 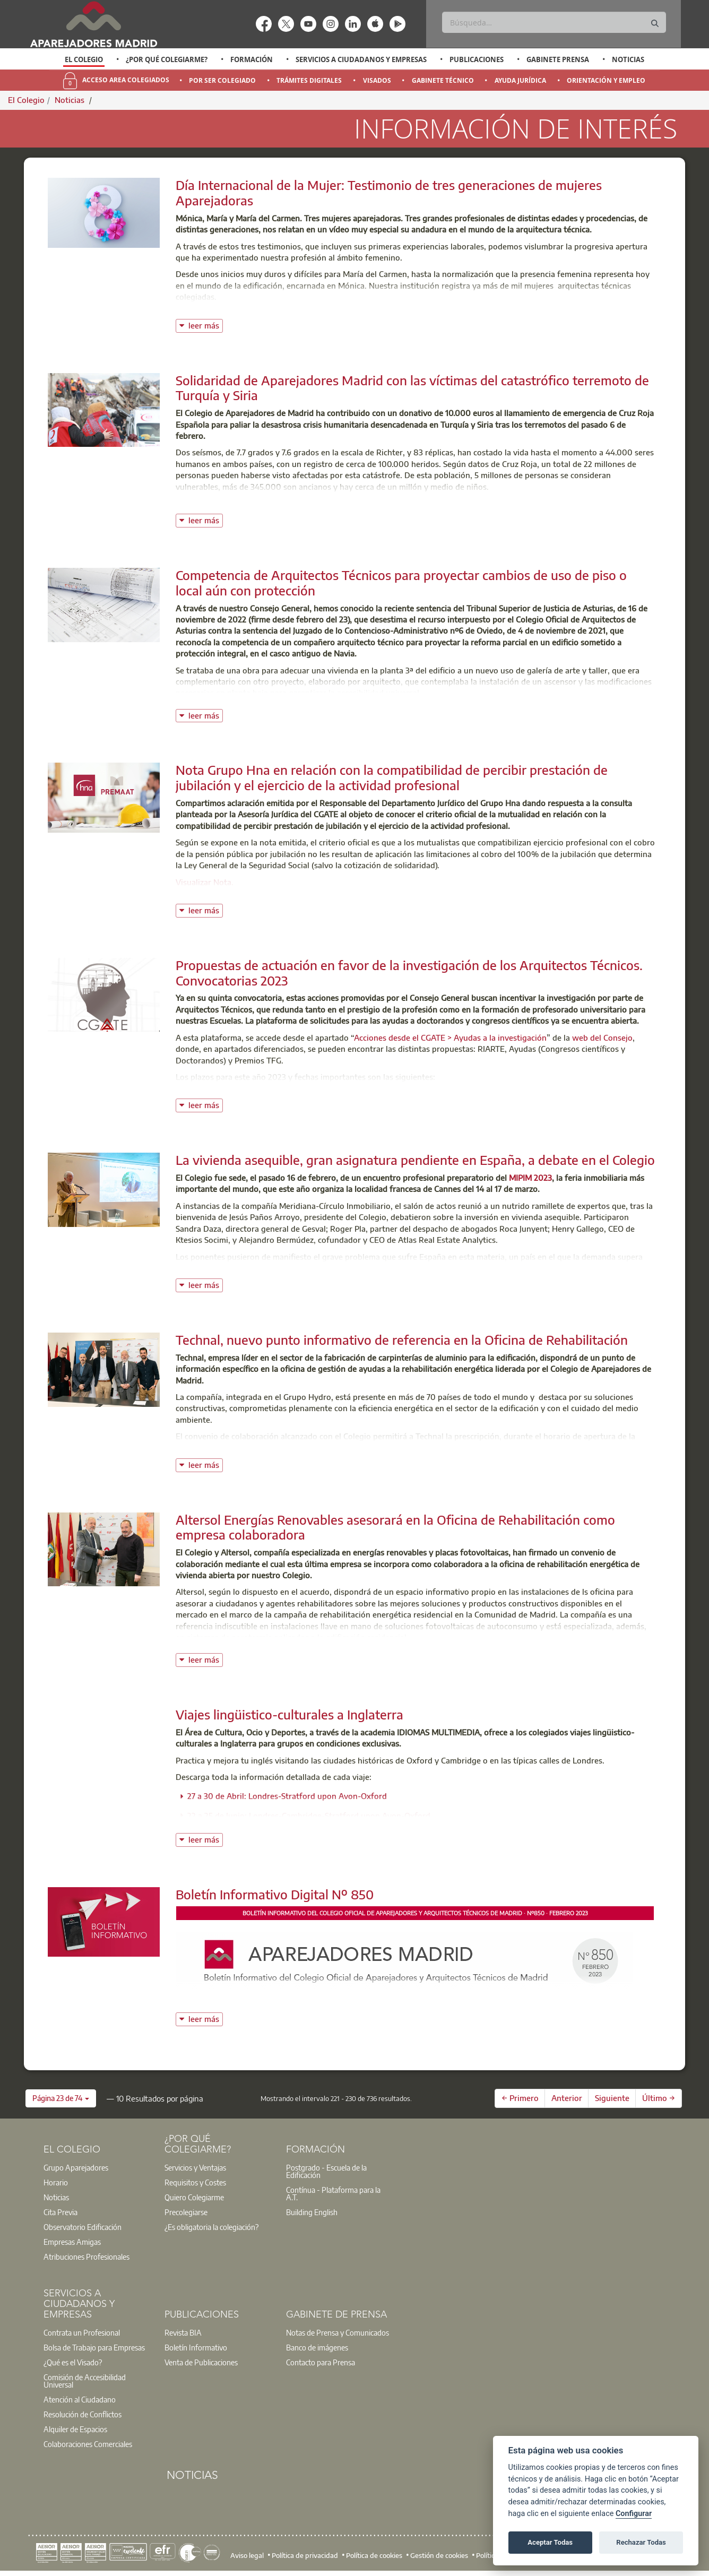 I want to click on Publicaciones, so click(x=476, y=59).